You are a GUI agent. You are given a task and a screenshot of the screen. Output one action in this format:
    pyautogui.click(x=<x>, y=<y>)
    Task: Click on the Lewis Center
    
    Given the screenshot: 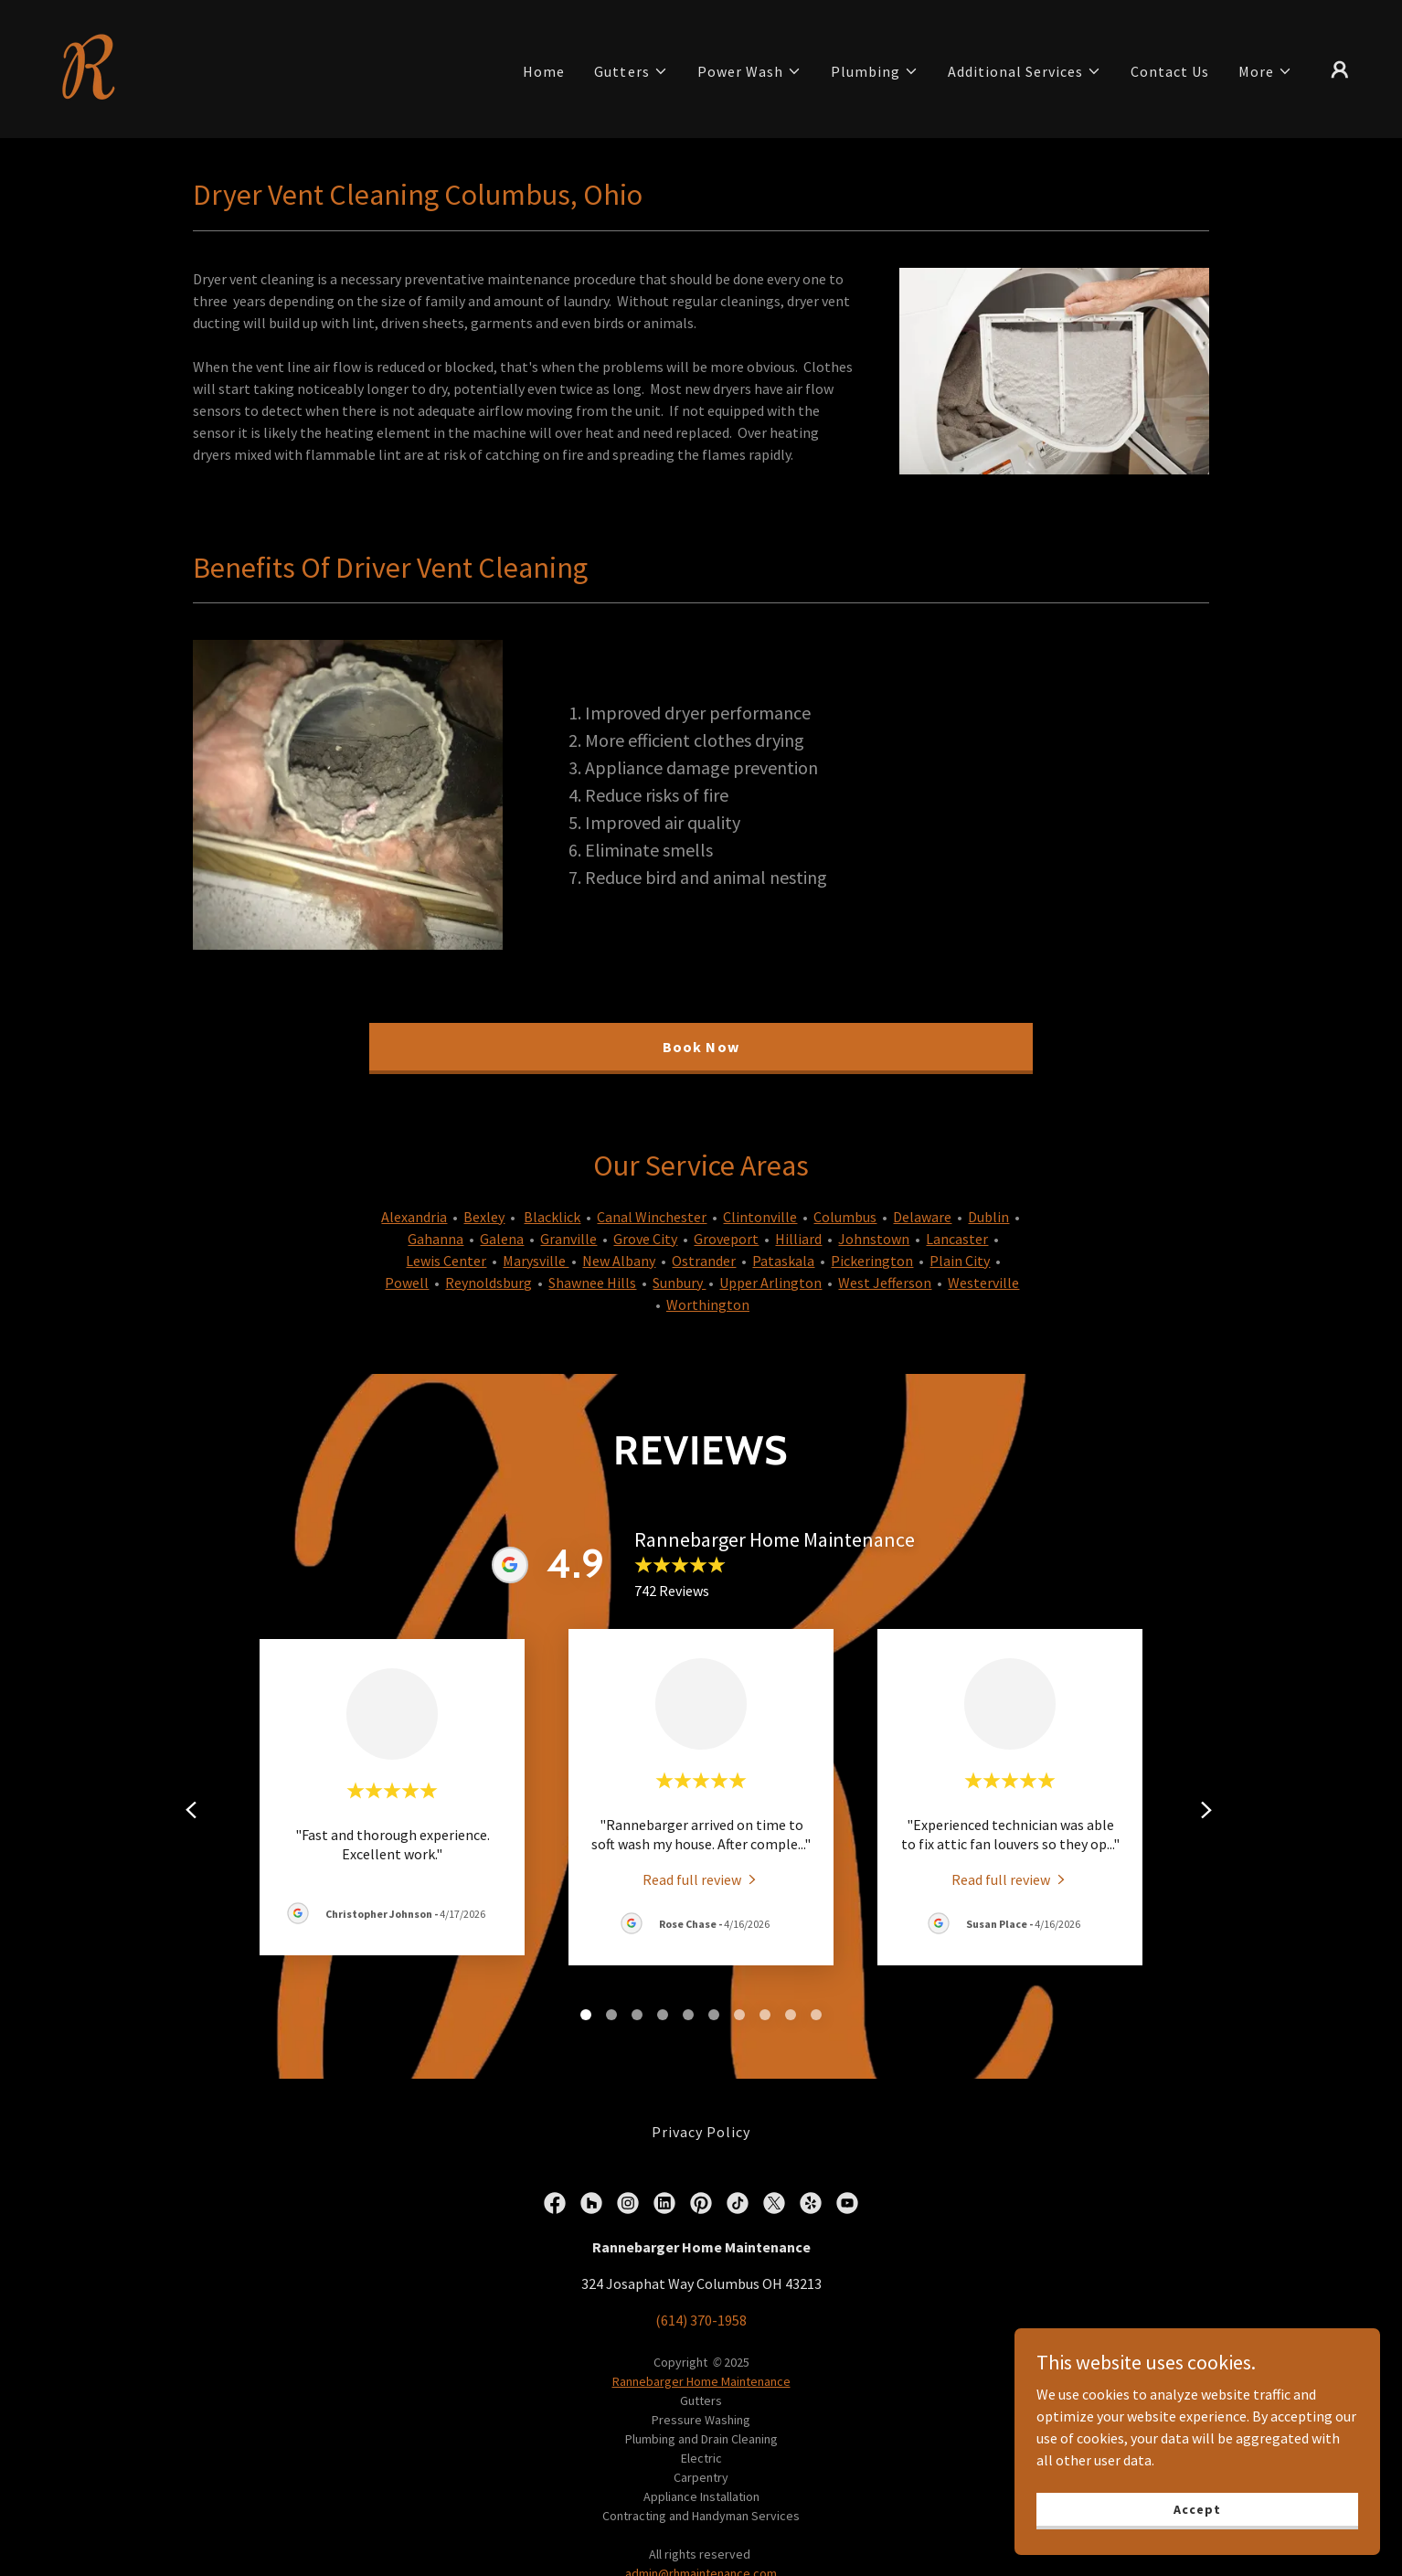 What is the action you would take?
    pyautogui.click(x=446, y=1260)
    